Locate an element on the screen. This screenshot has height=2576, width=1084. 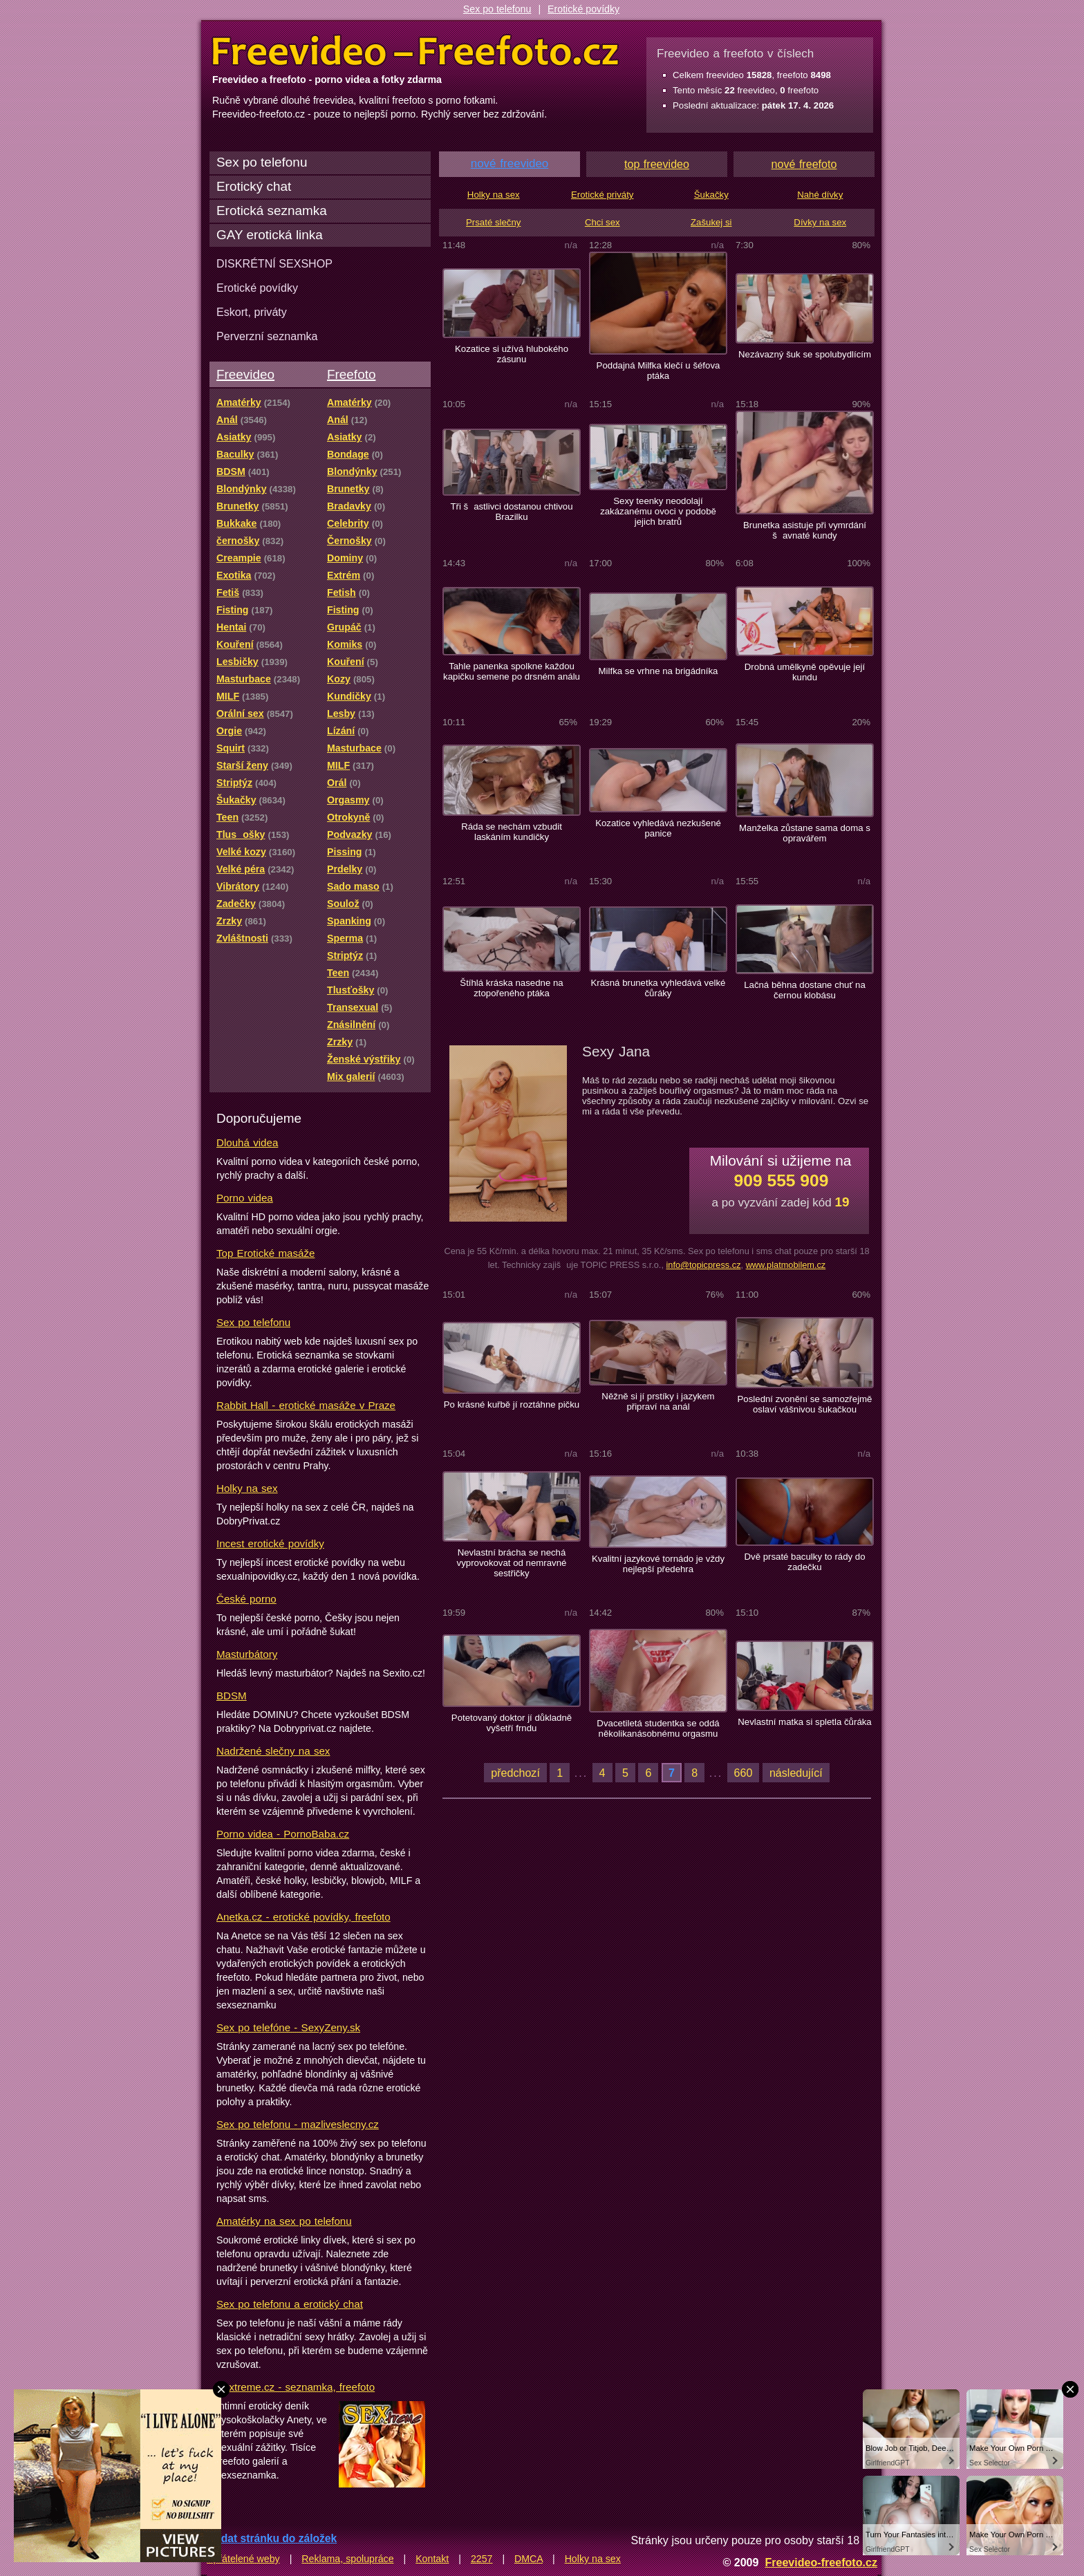
BDSM is located at coordinates (231, 1695).